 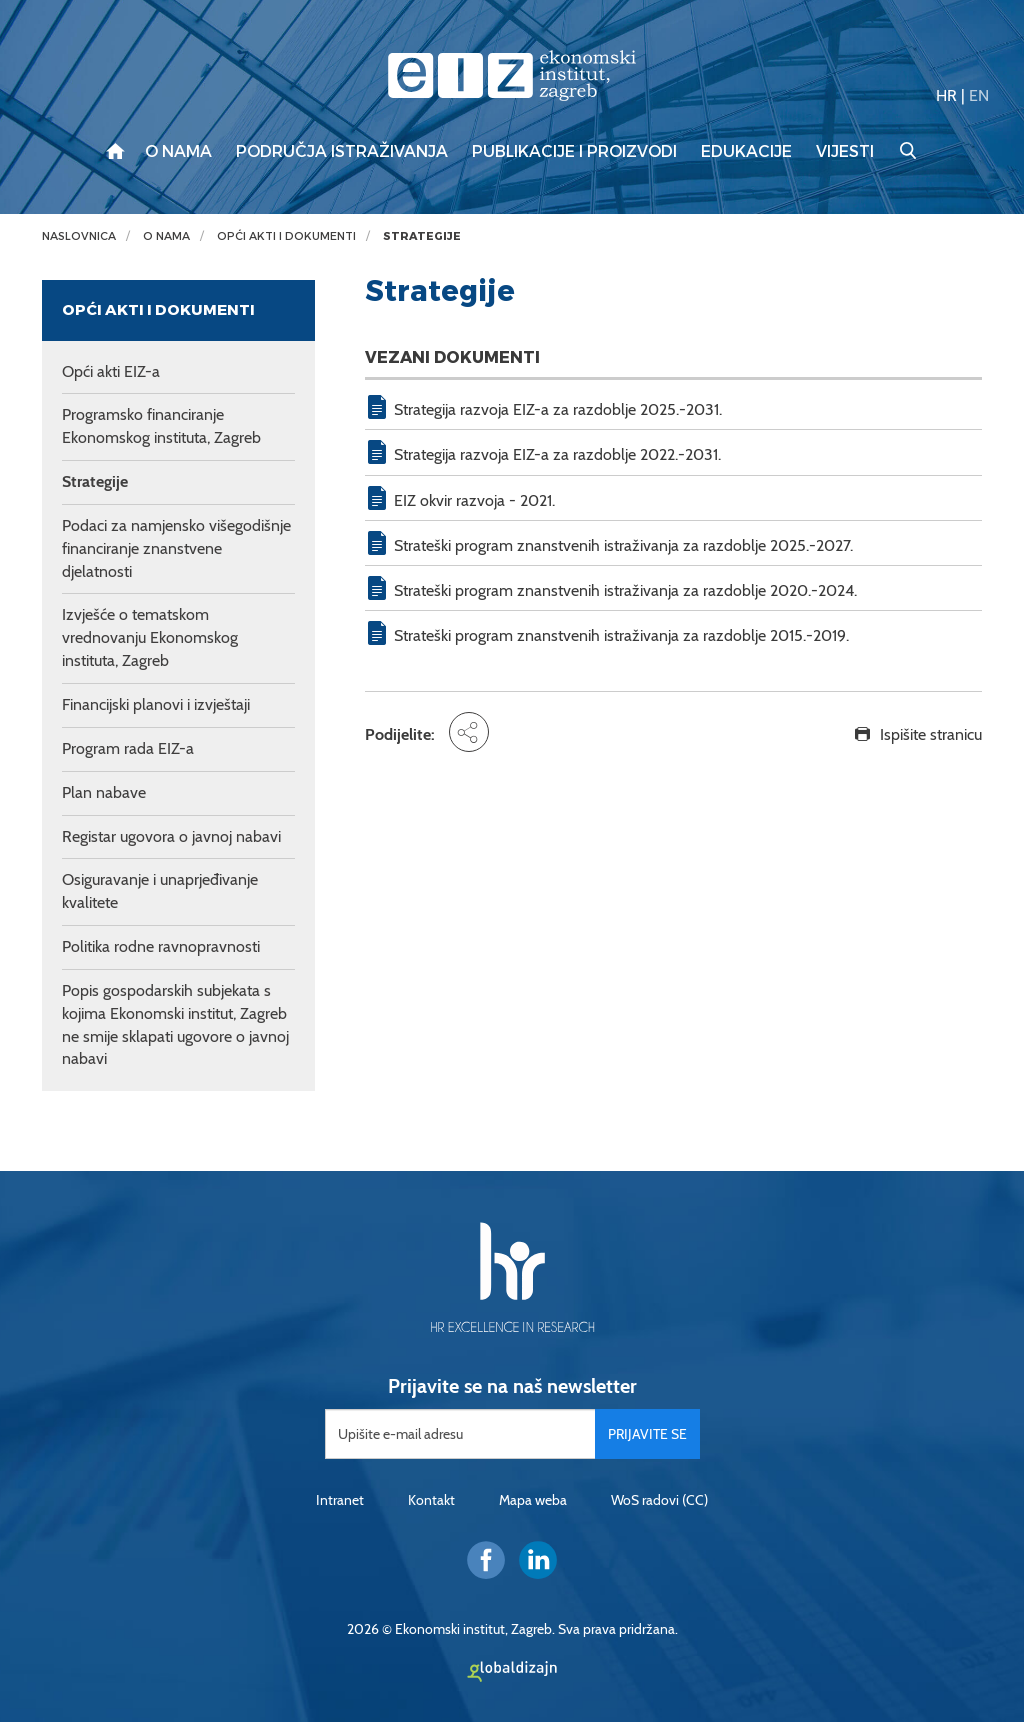 What do you see at coordinates (845, 152) in the screenshot?
I see `Vijesti` at bounding box center [845, 152].